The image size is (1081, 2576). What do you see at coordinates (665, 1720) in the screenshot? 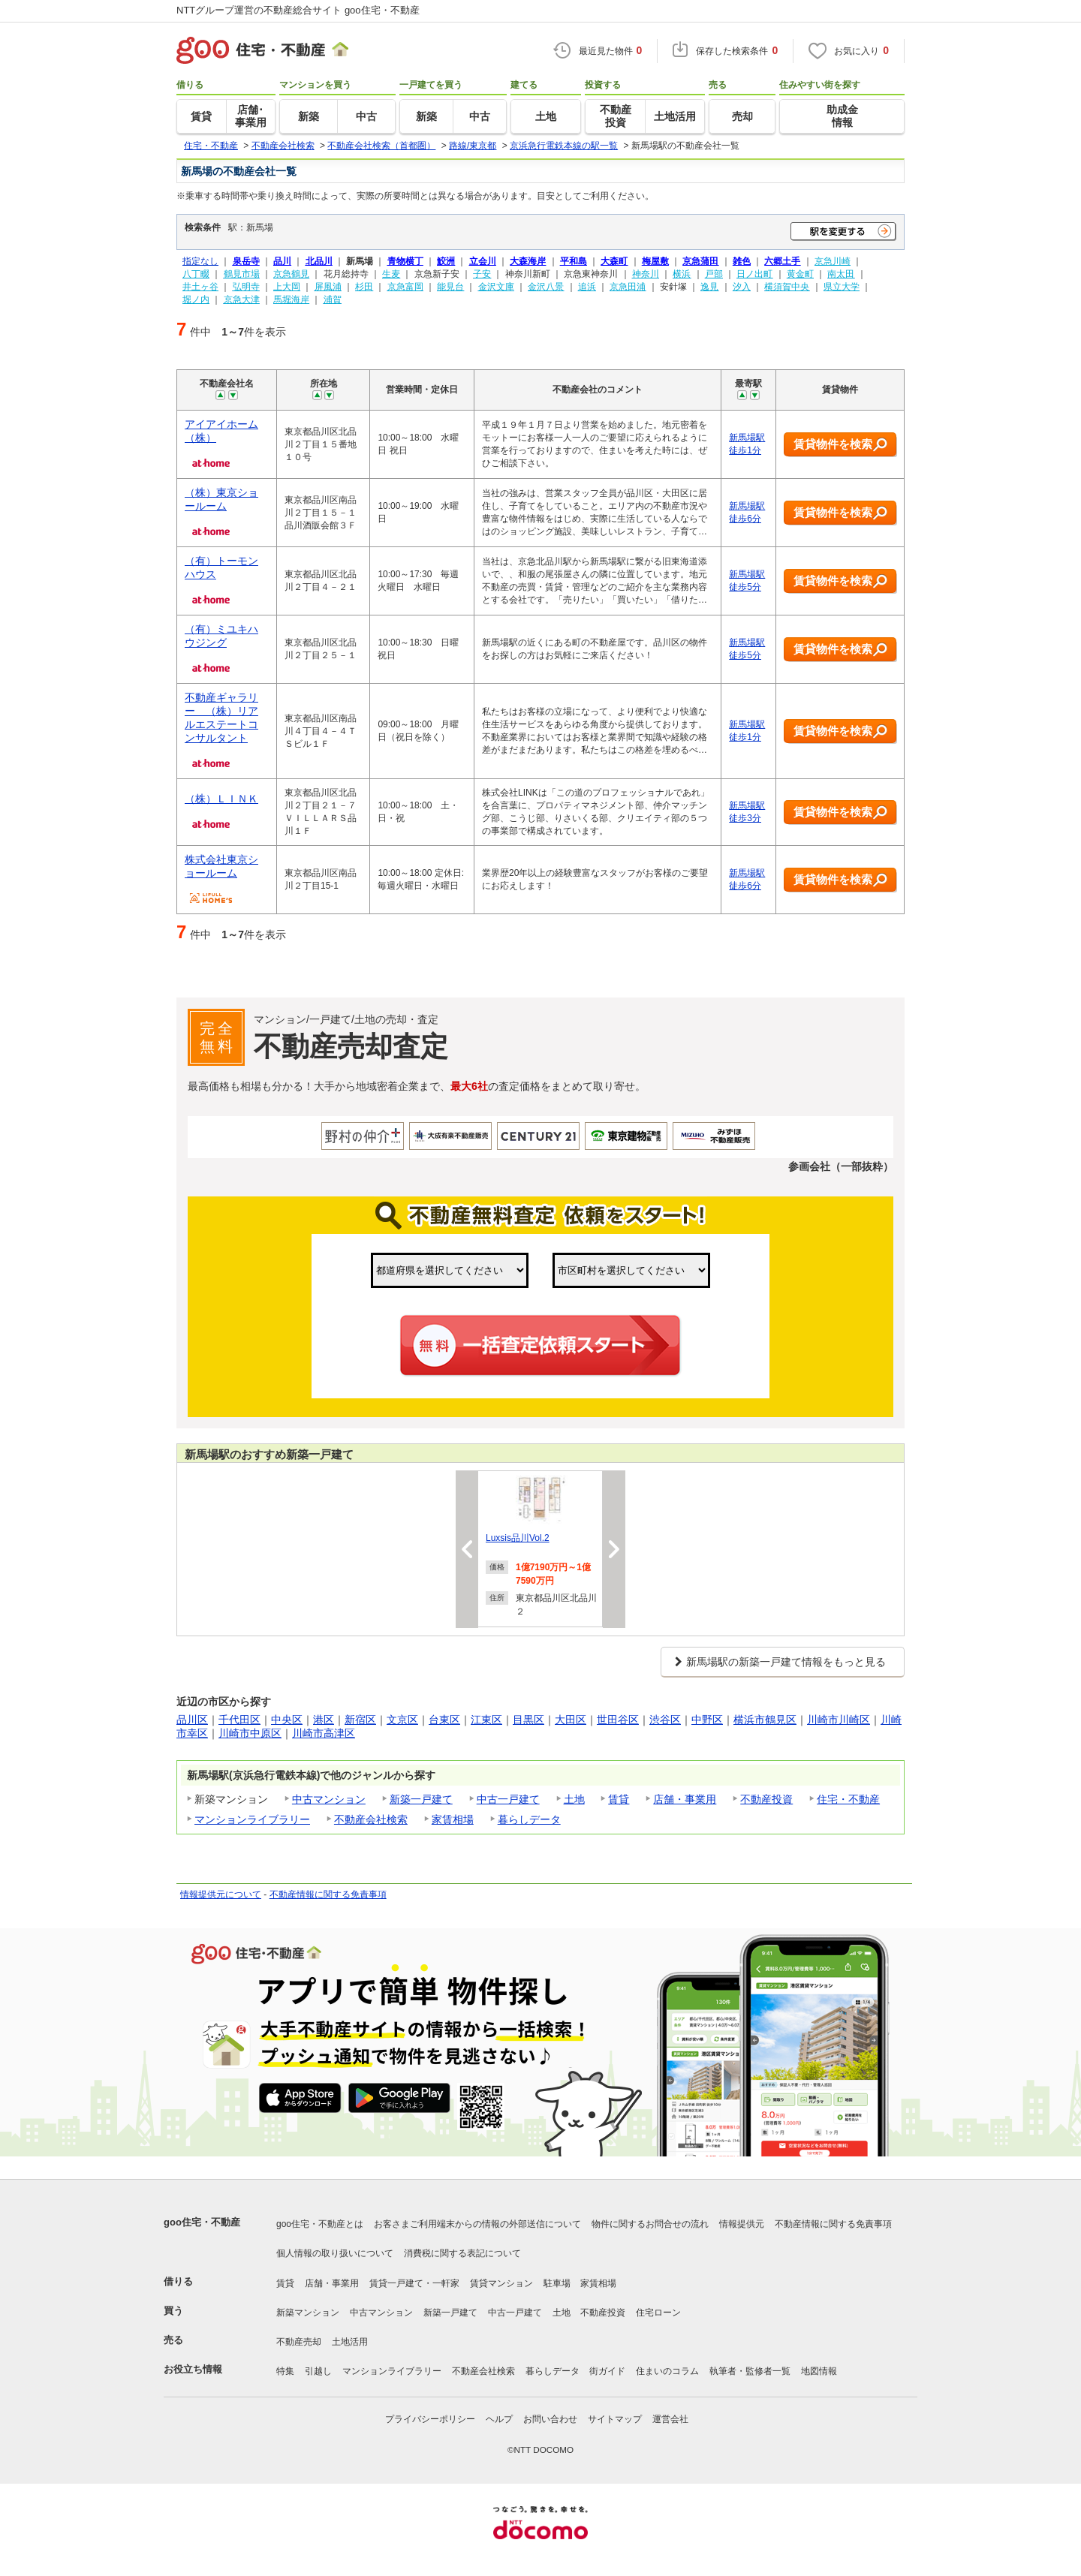
I see `渋谷区` at bounding box center [665, 1720].